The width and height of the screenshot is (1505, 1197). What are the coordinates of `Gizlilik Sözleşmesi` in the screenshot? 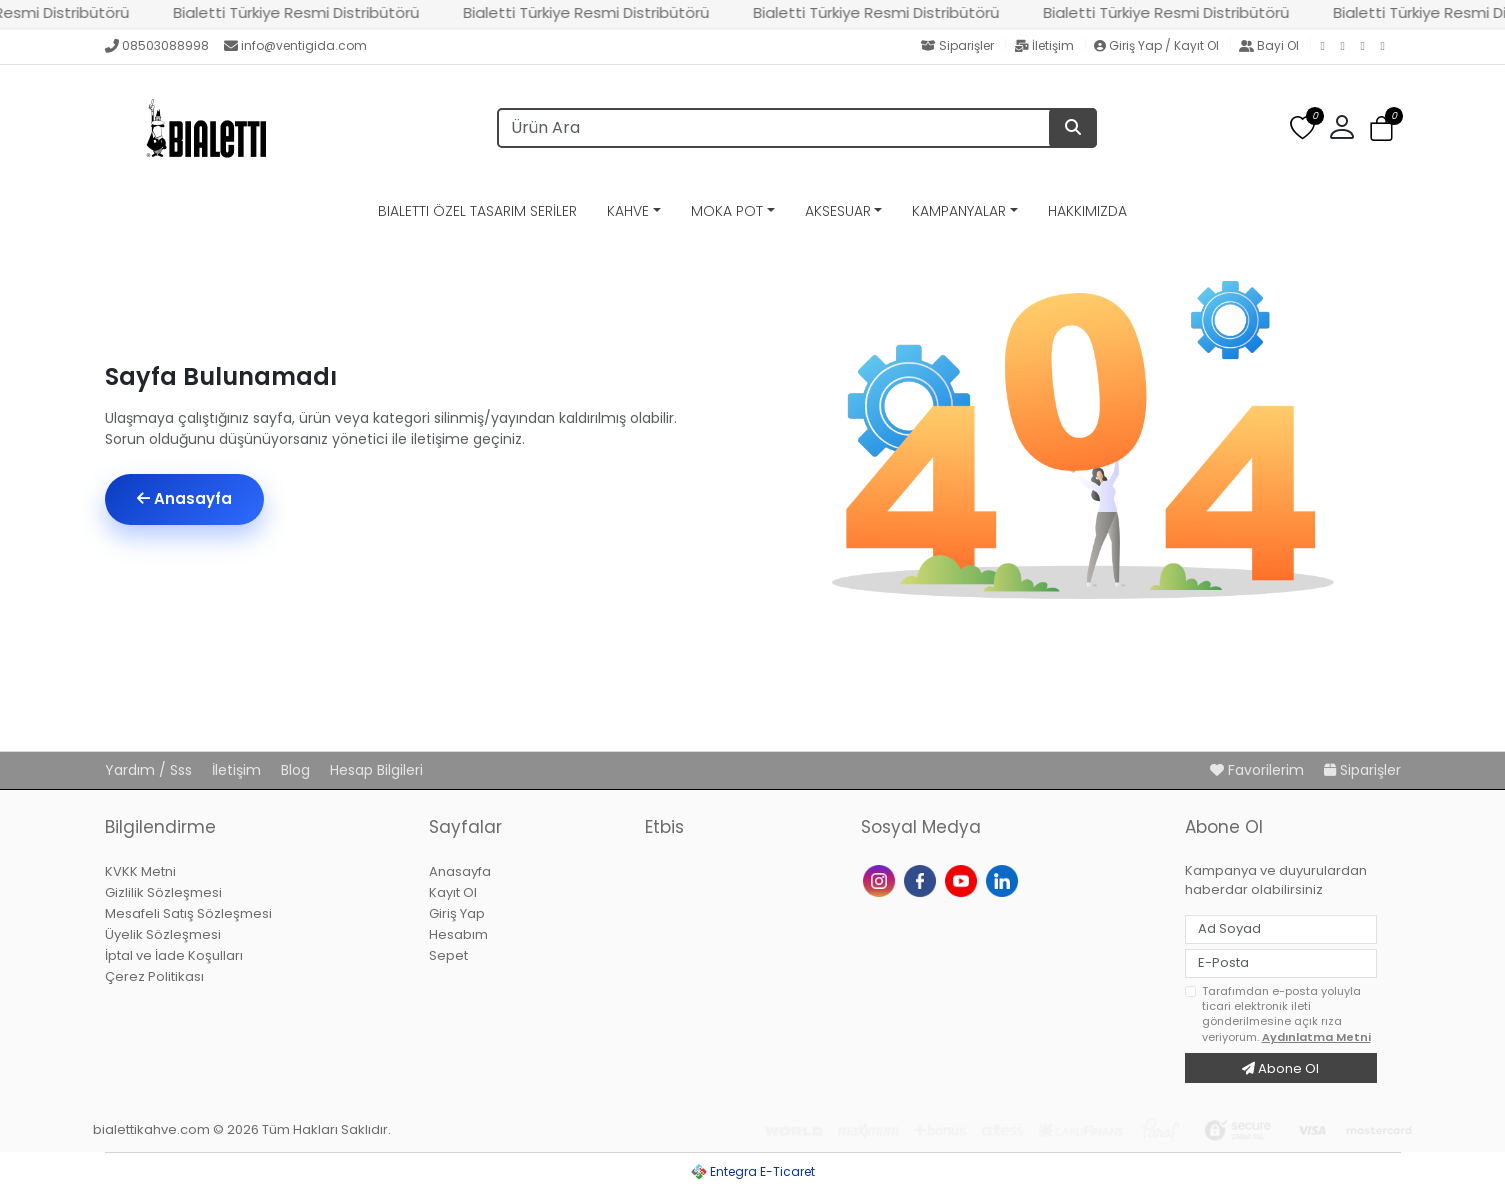 It's located at (163, 892).